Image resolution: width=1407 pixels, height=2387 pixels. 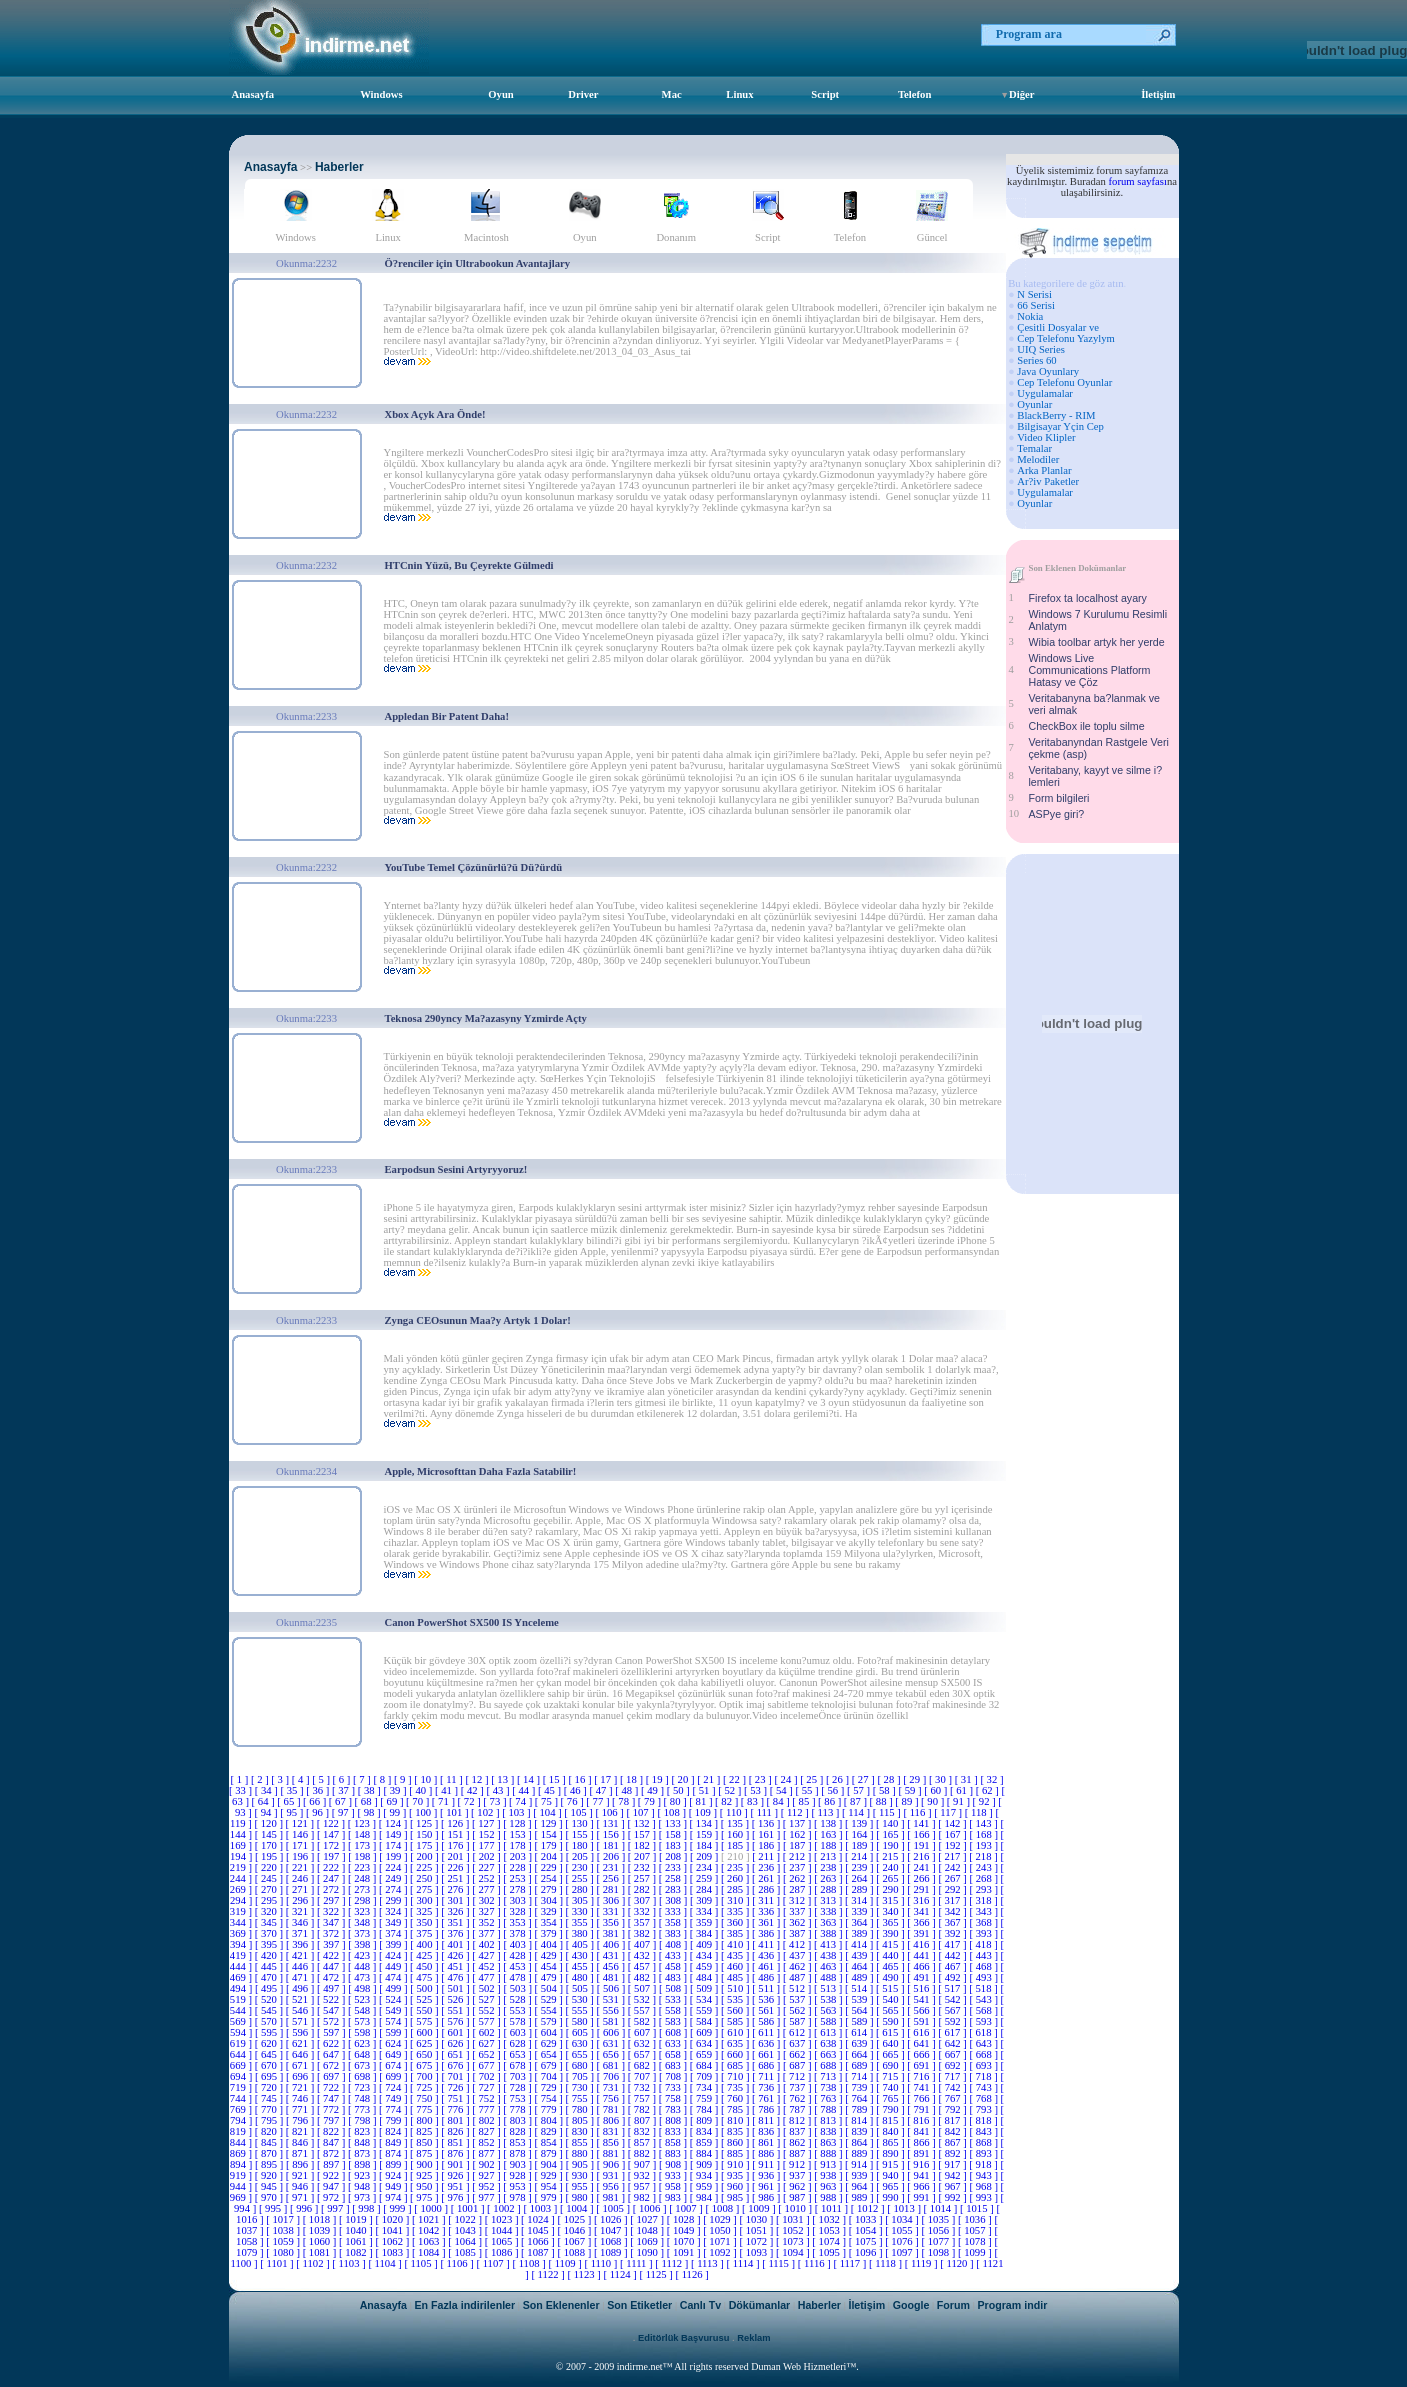 I want to click on [ 186 ], so click(x=767, y=1845).